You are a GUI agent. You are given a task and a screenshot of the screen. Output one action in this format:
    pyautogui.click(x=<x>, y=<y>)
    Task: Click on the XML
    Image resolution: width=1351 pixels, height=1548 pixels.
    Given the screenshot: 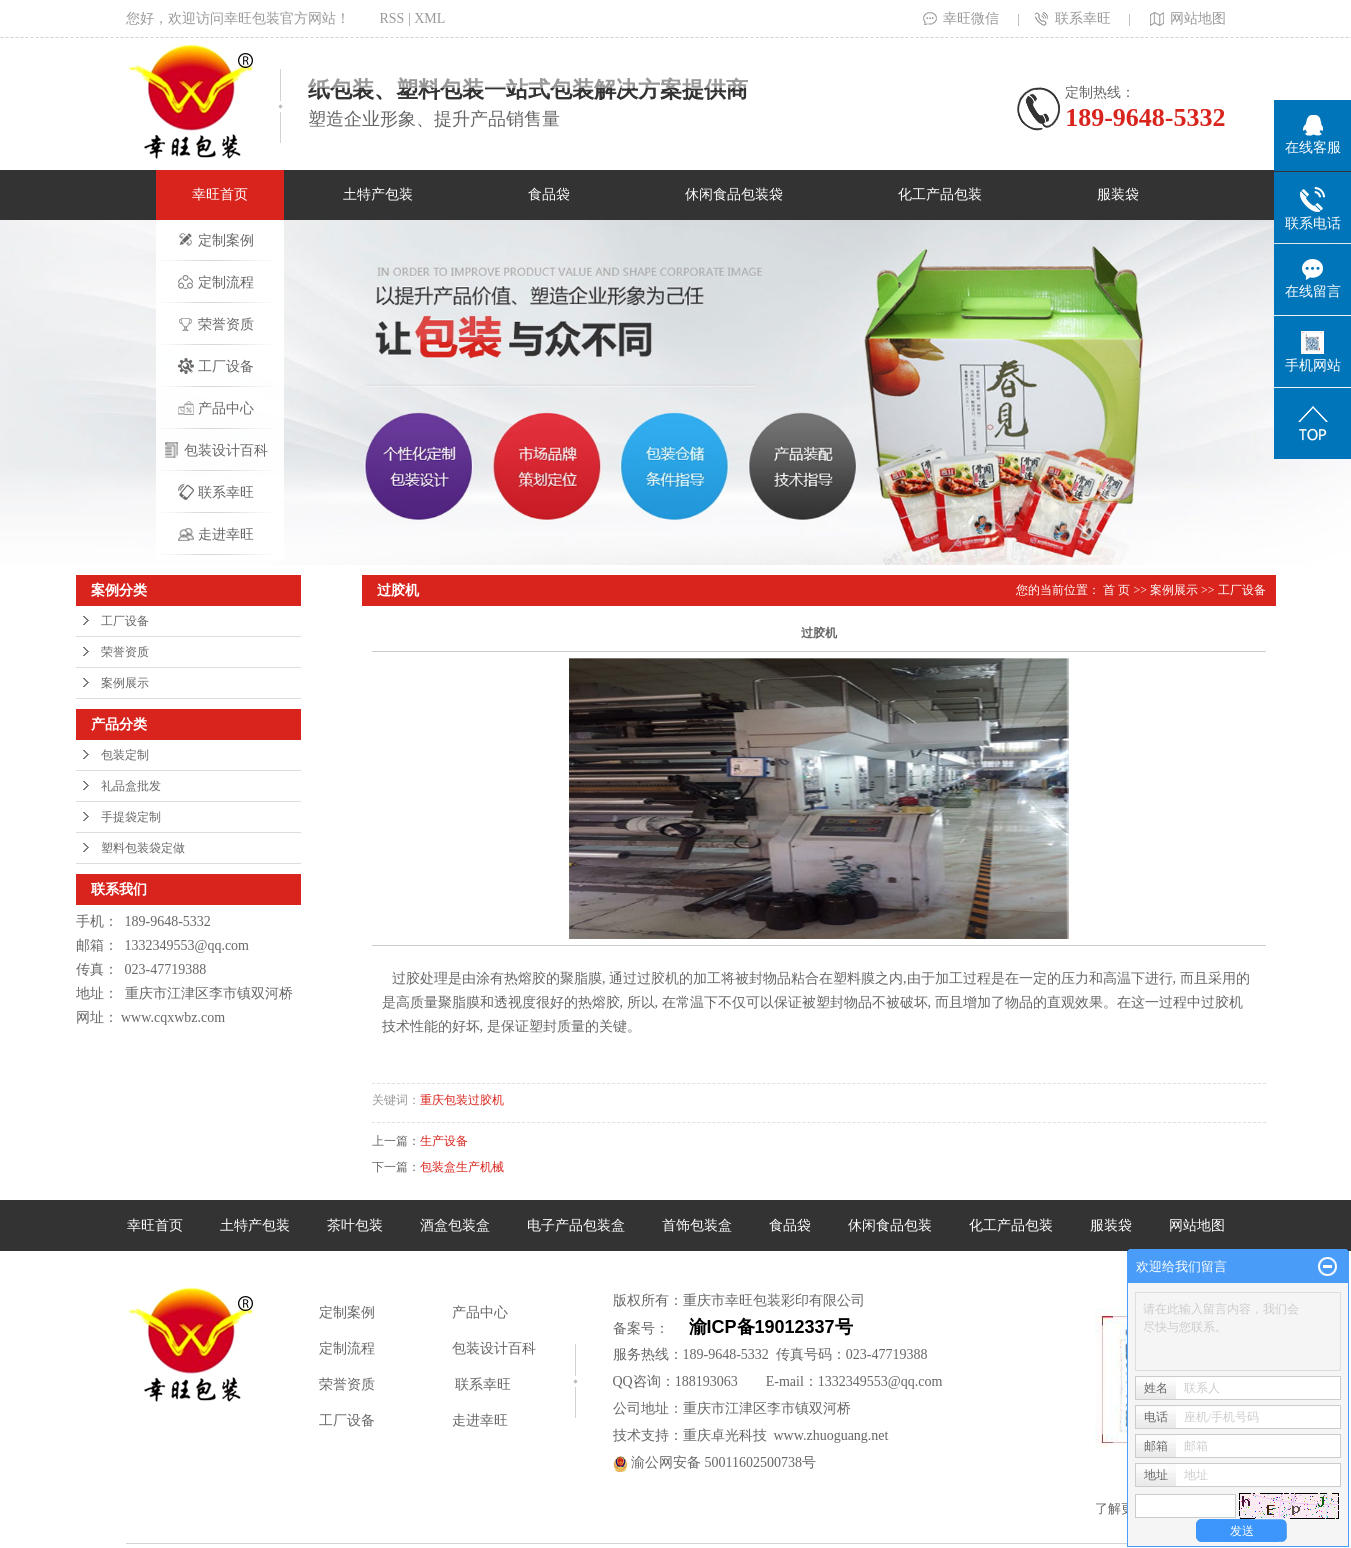 What is the action you would take?
    pyautogui.click(x=429, y=18)
    